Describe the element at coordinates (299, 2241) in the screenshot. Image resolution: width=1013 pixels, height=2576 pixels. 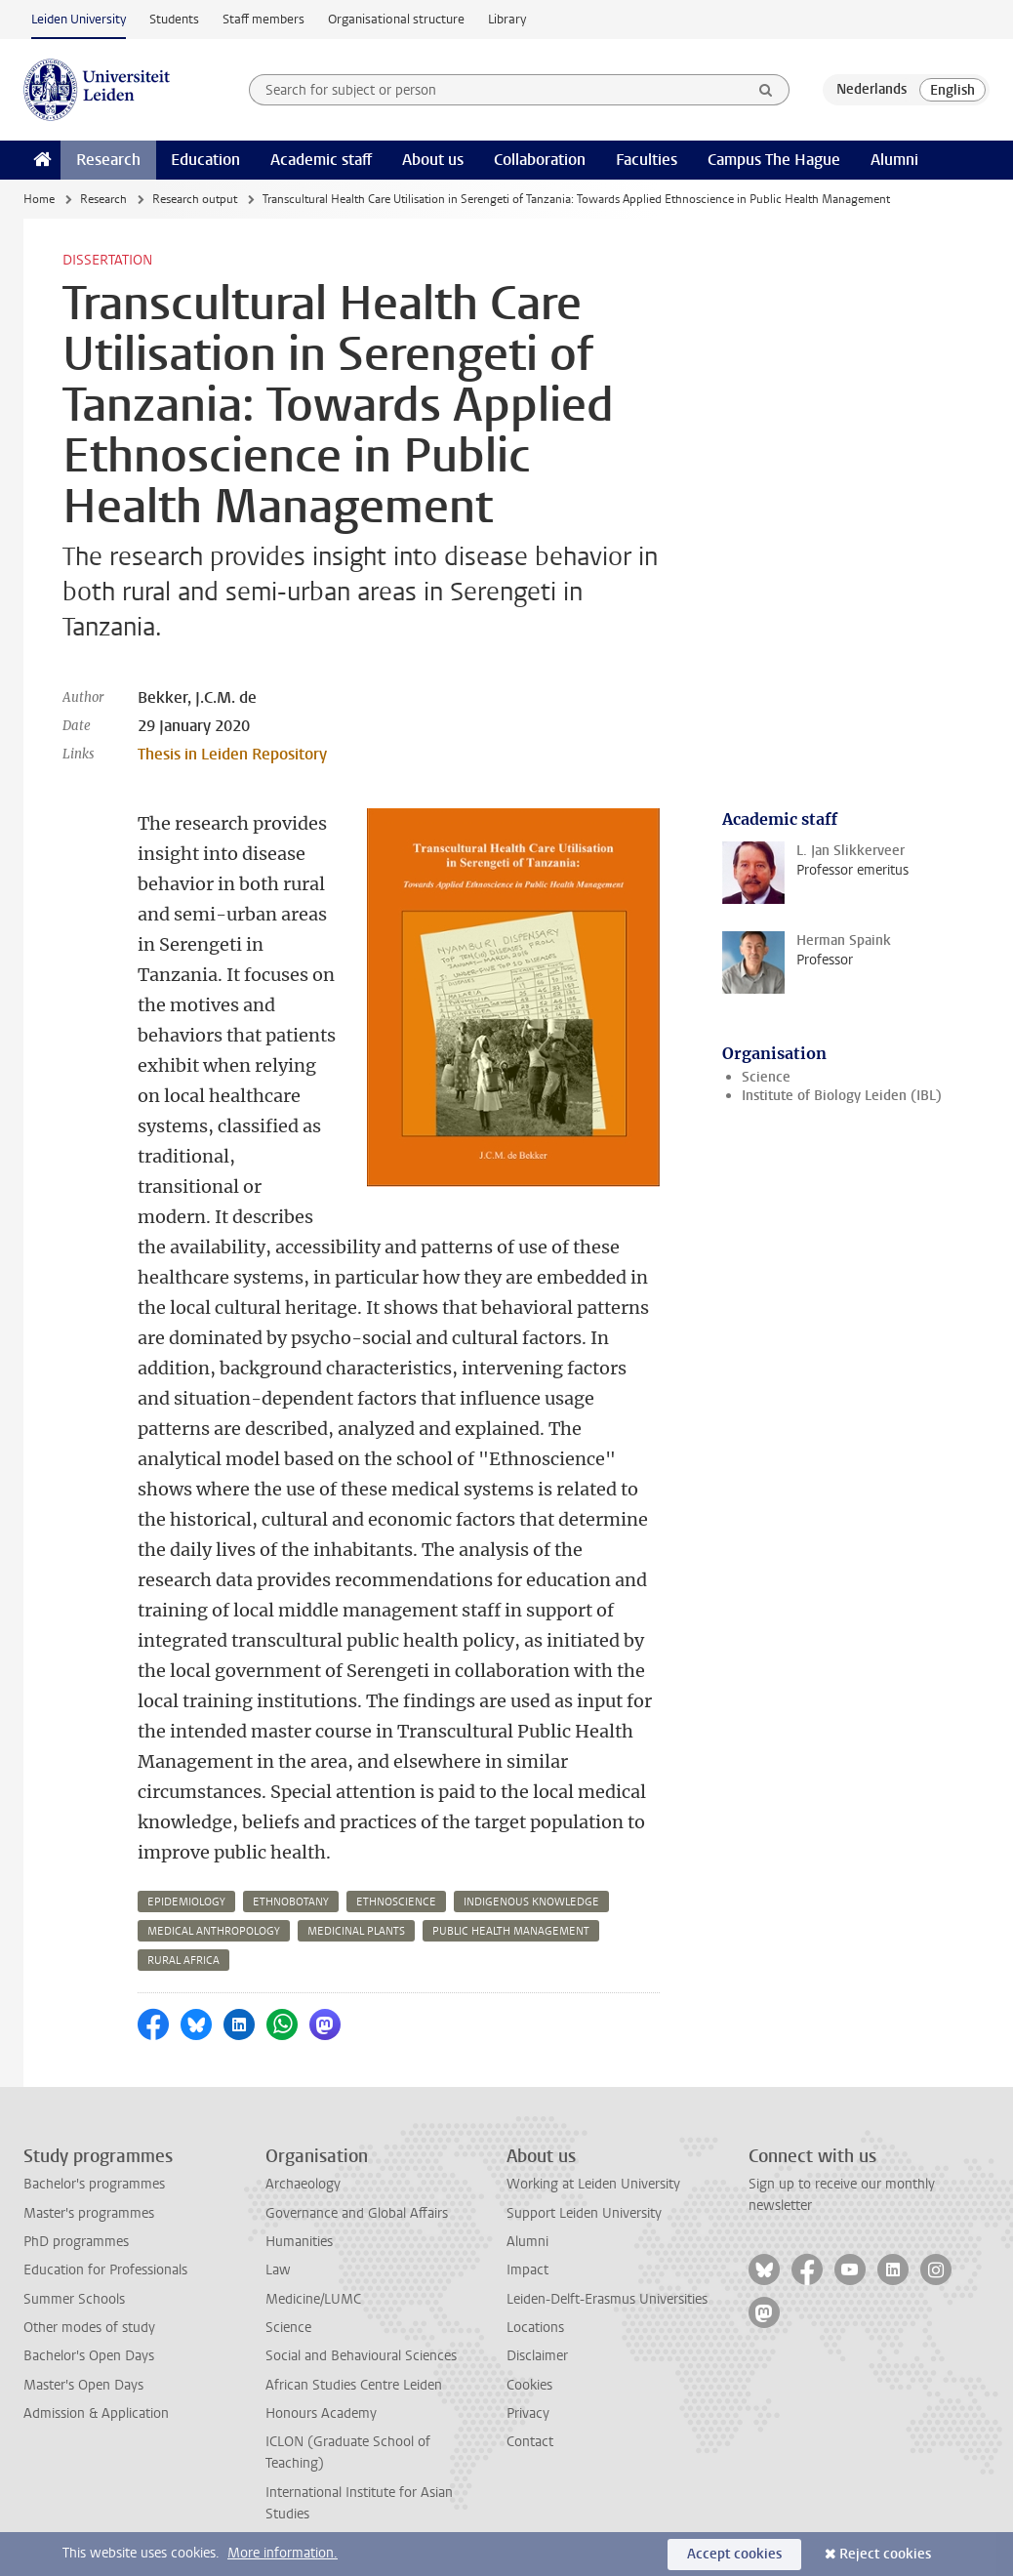
I see `Humanities` at that location.